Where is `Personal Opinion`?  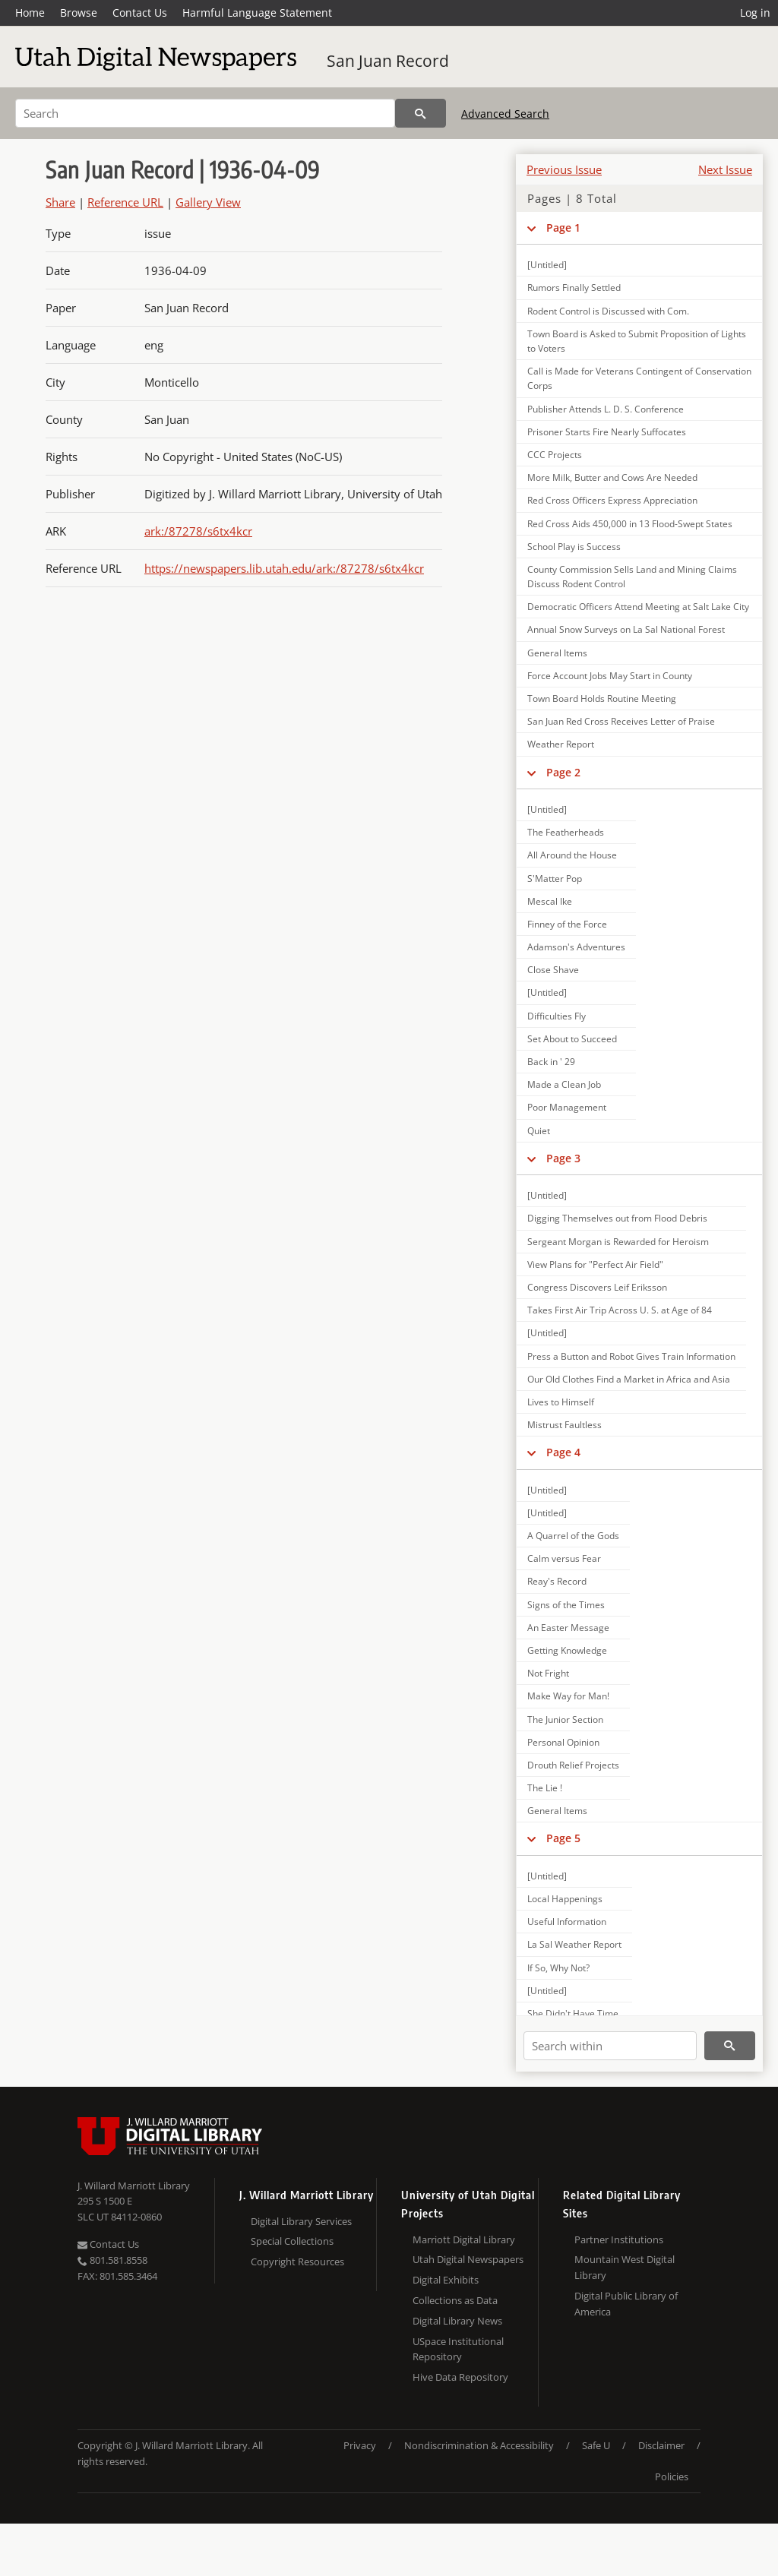
Personal Opinion is located at coordinates (563, 1742).